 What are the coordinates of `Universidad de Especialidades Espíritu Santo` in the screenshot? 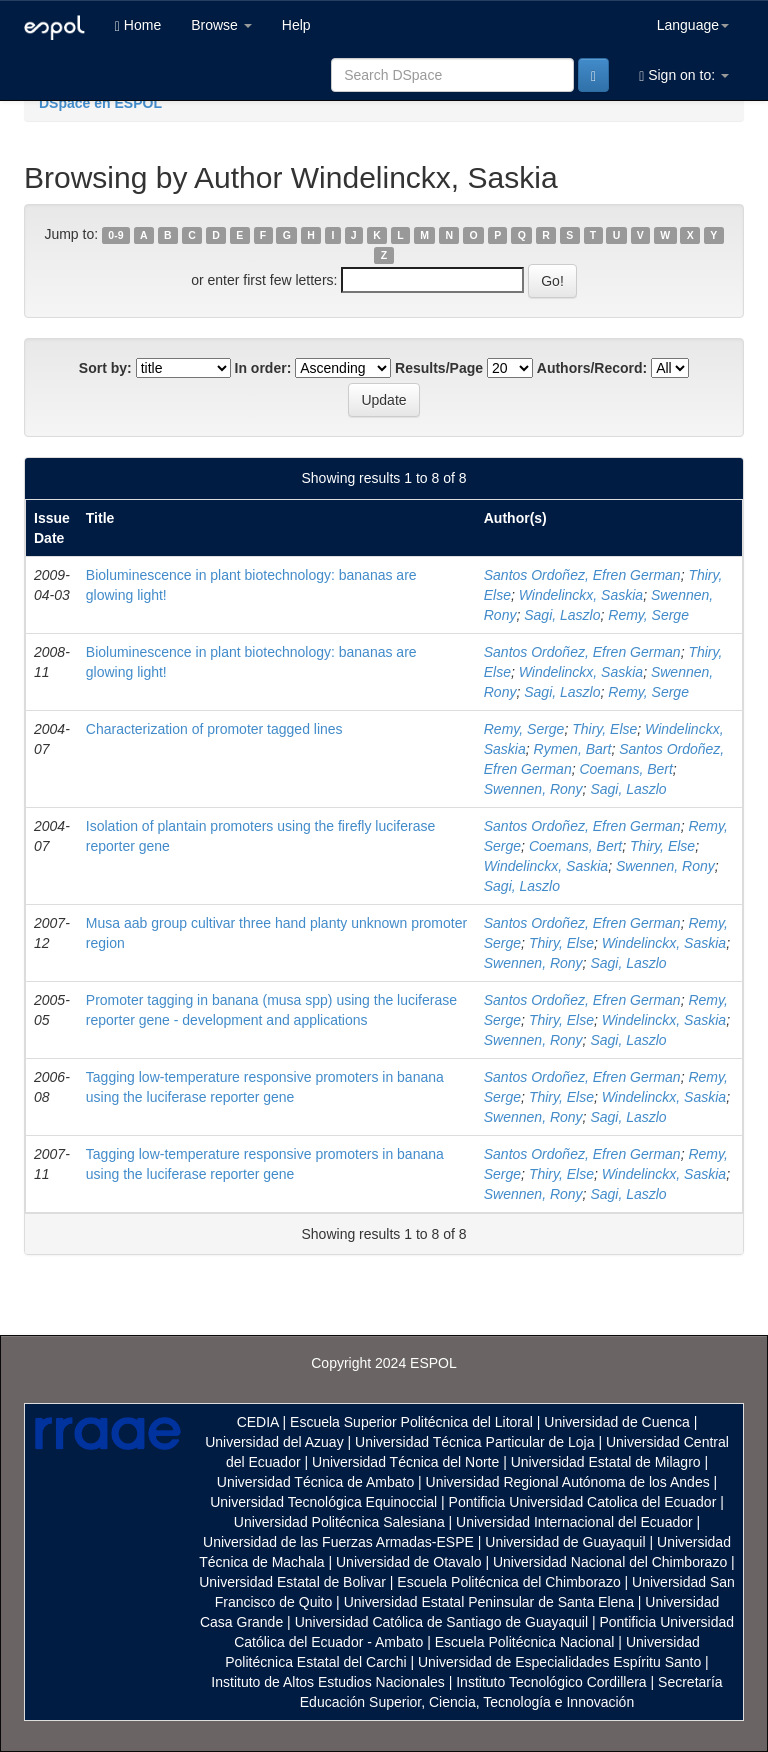 It's located at (559, 1662).